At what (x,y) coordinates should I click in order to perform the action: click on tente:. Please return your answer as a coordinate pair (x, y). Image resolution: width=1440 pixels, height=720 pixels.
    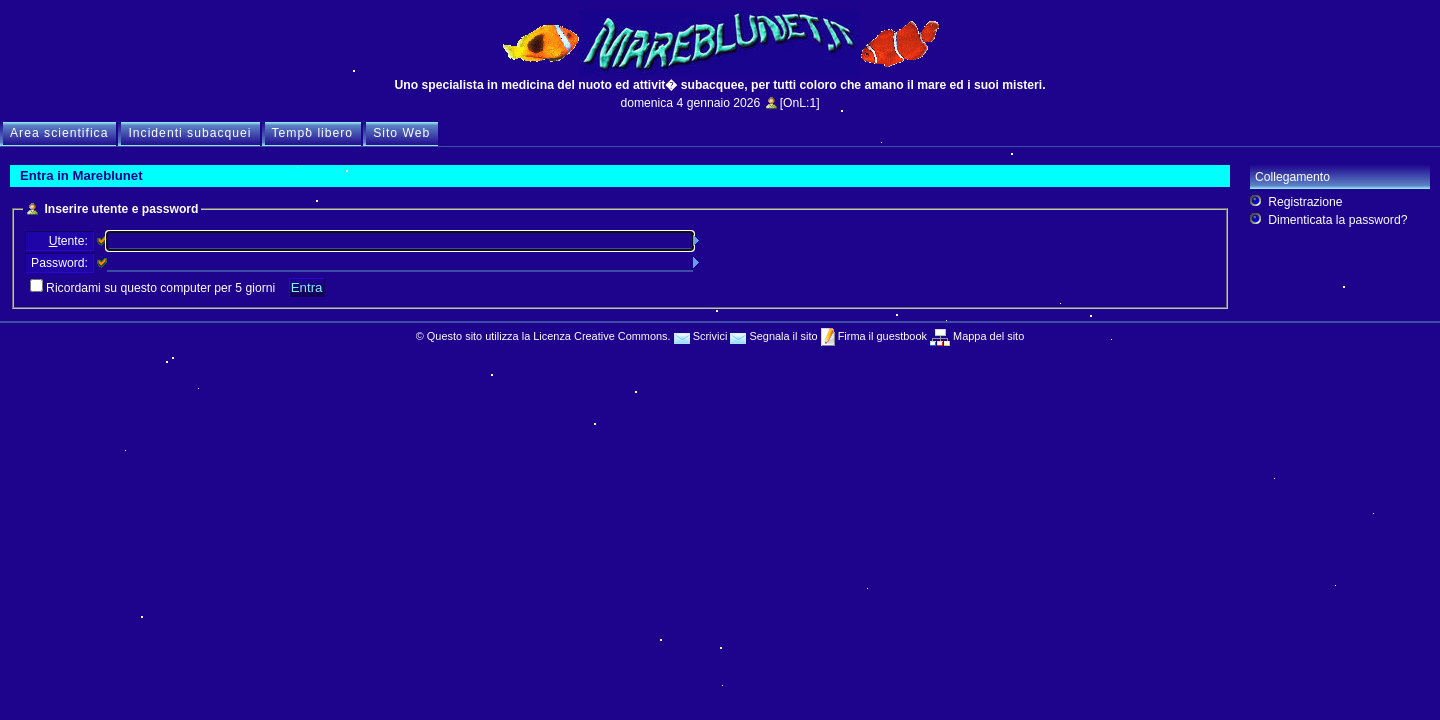
    Looking at the image, I should click on (68, 241).